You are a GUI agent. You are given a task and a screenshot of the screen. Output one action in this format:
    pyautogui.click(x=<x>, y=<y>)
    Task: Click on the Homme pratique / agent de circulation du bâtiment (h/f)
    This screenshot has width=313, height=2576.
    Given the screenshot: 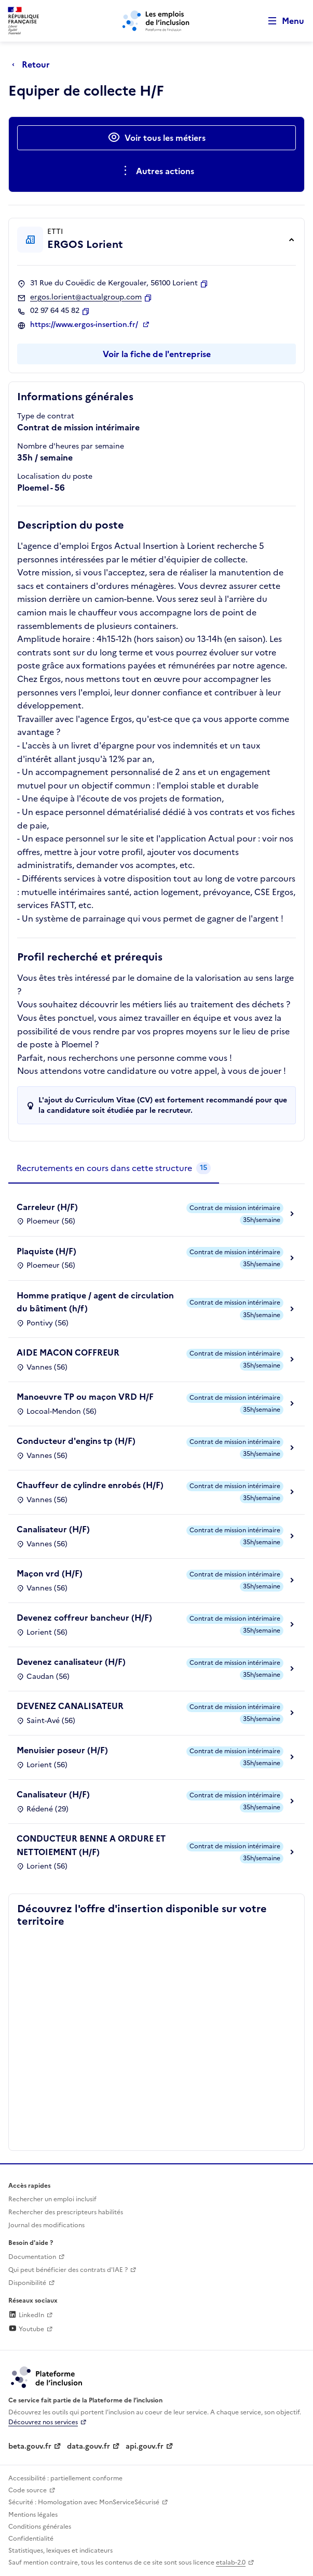 What is the action you would take?
    pyautogui.click(x=95, y=1302)
    